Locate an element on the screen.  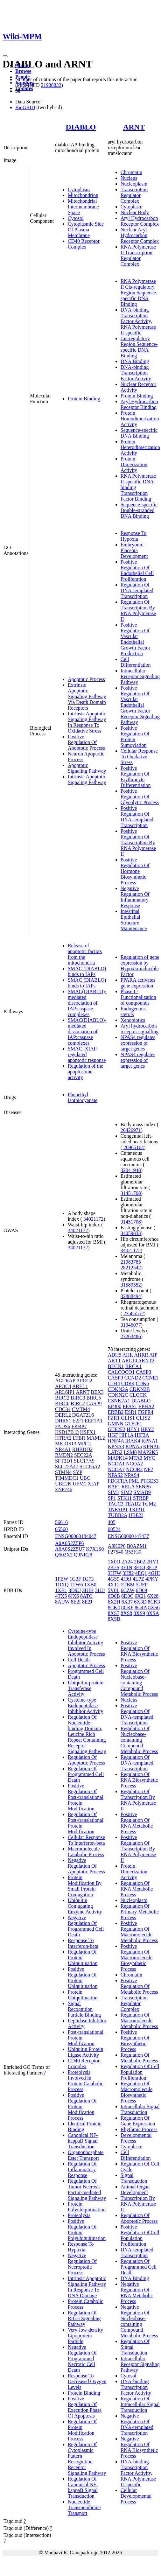
Aryl hydrocarbon receptor signalling is located at coordinates (140, 1028).